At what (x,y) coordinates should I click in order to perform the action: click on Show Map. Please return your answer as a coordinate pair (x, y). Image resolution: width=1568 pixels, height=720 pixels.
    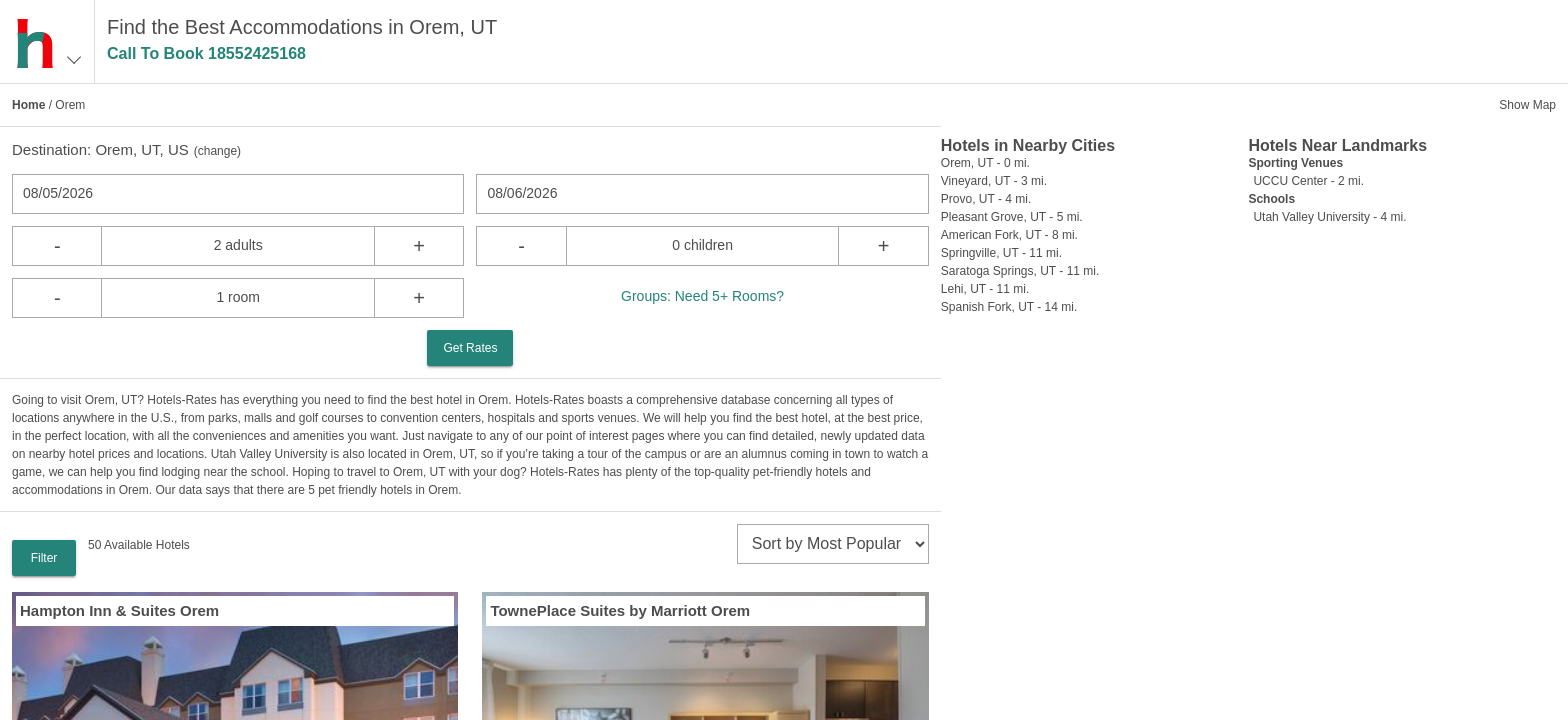
    Looking at the image, I should click on (1527, 105).